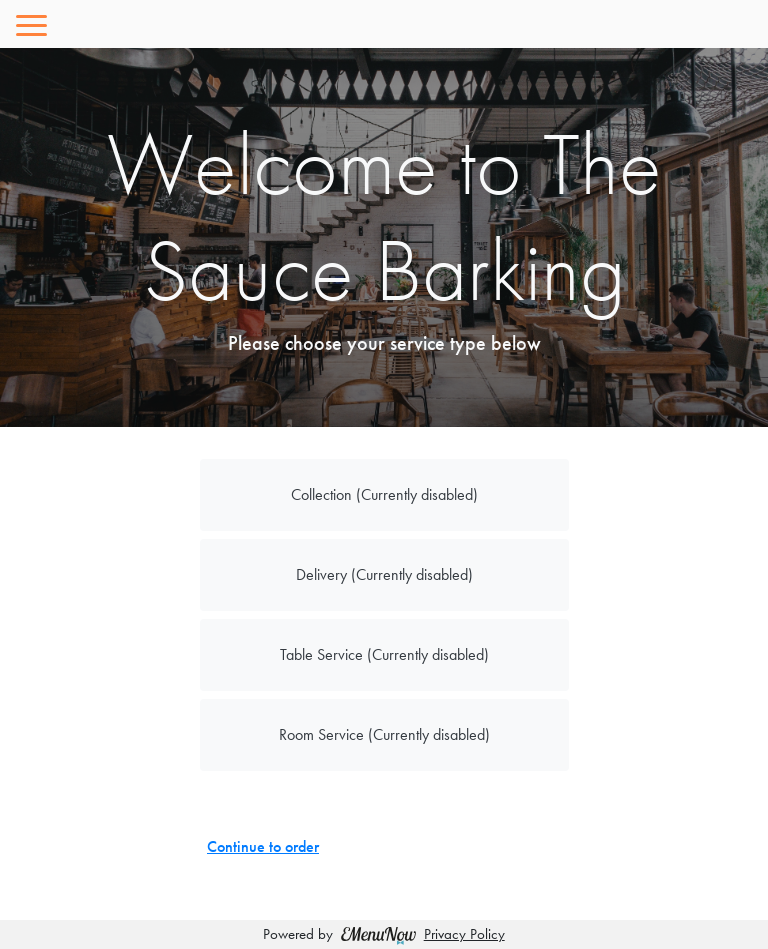 The width and height of the screenshot is (768, 949). I want to click on Delivery (Currently disabled), so click(384, 574).